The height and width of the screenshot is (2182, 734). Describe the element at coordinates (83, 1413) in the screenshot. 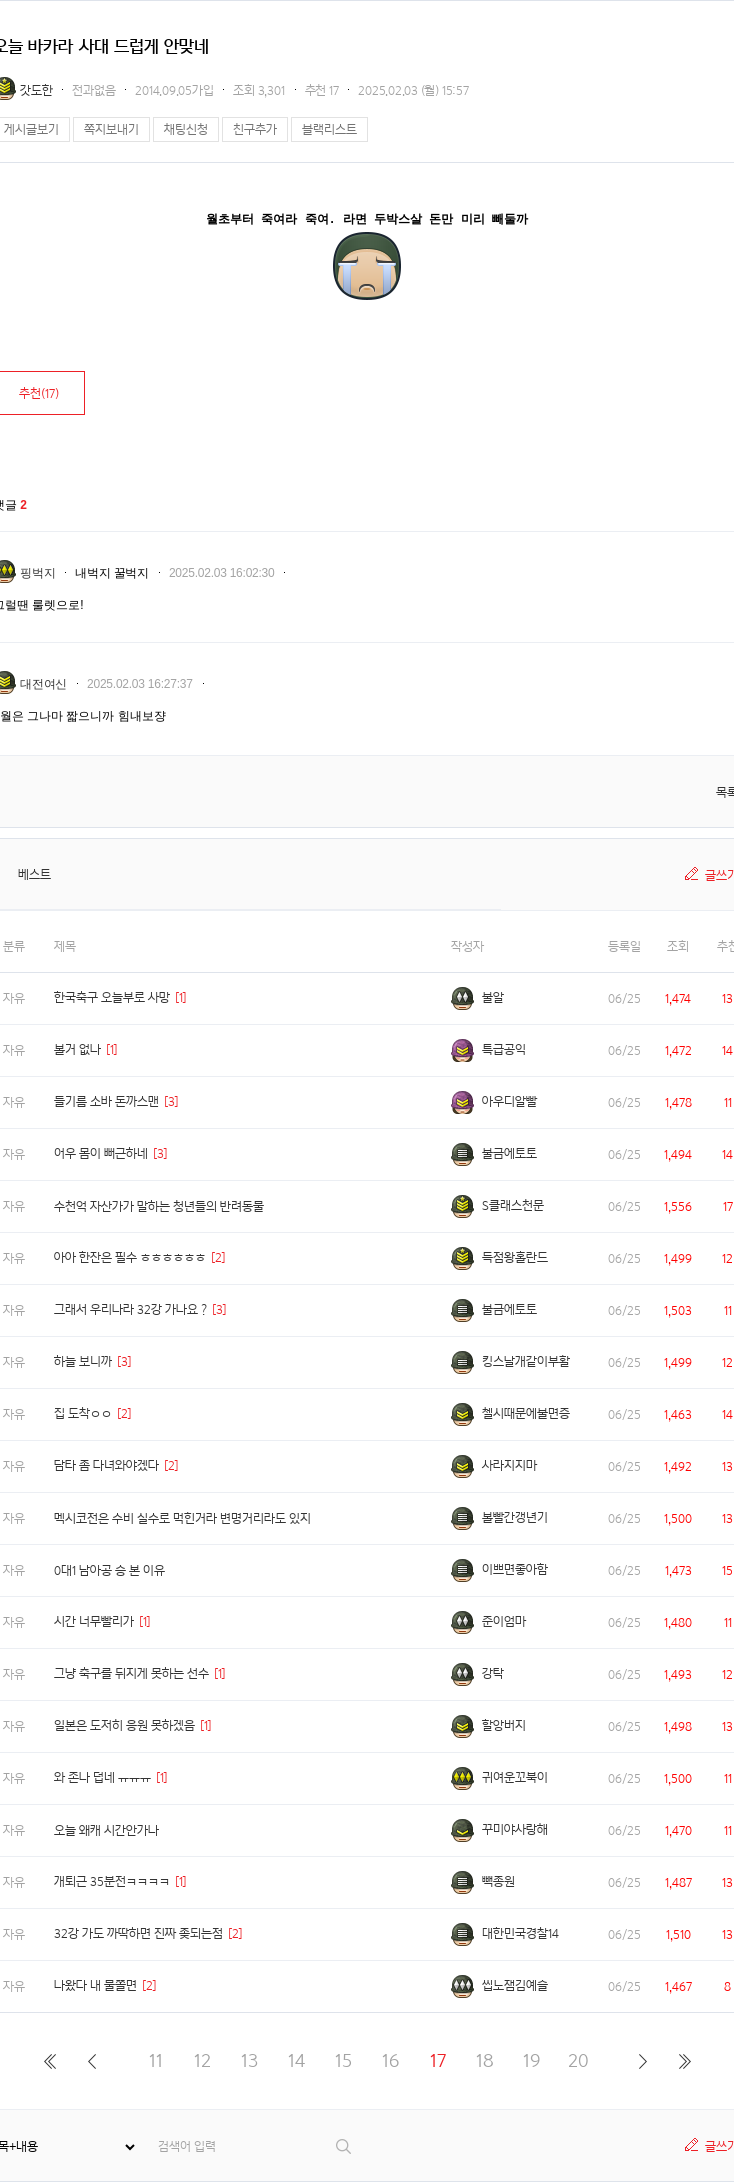

I see `집 도착ㅇㅇ` at that location.